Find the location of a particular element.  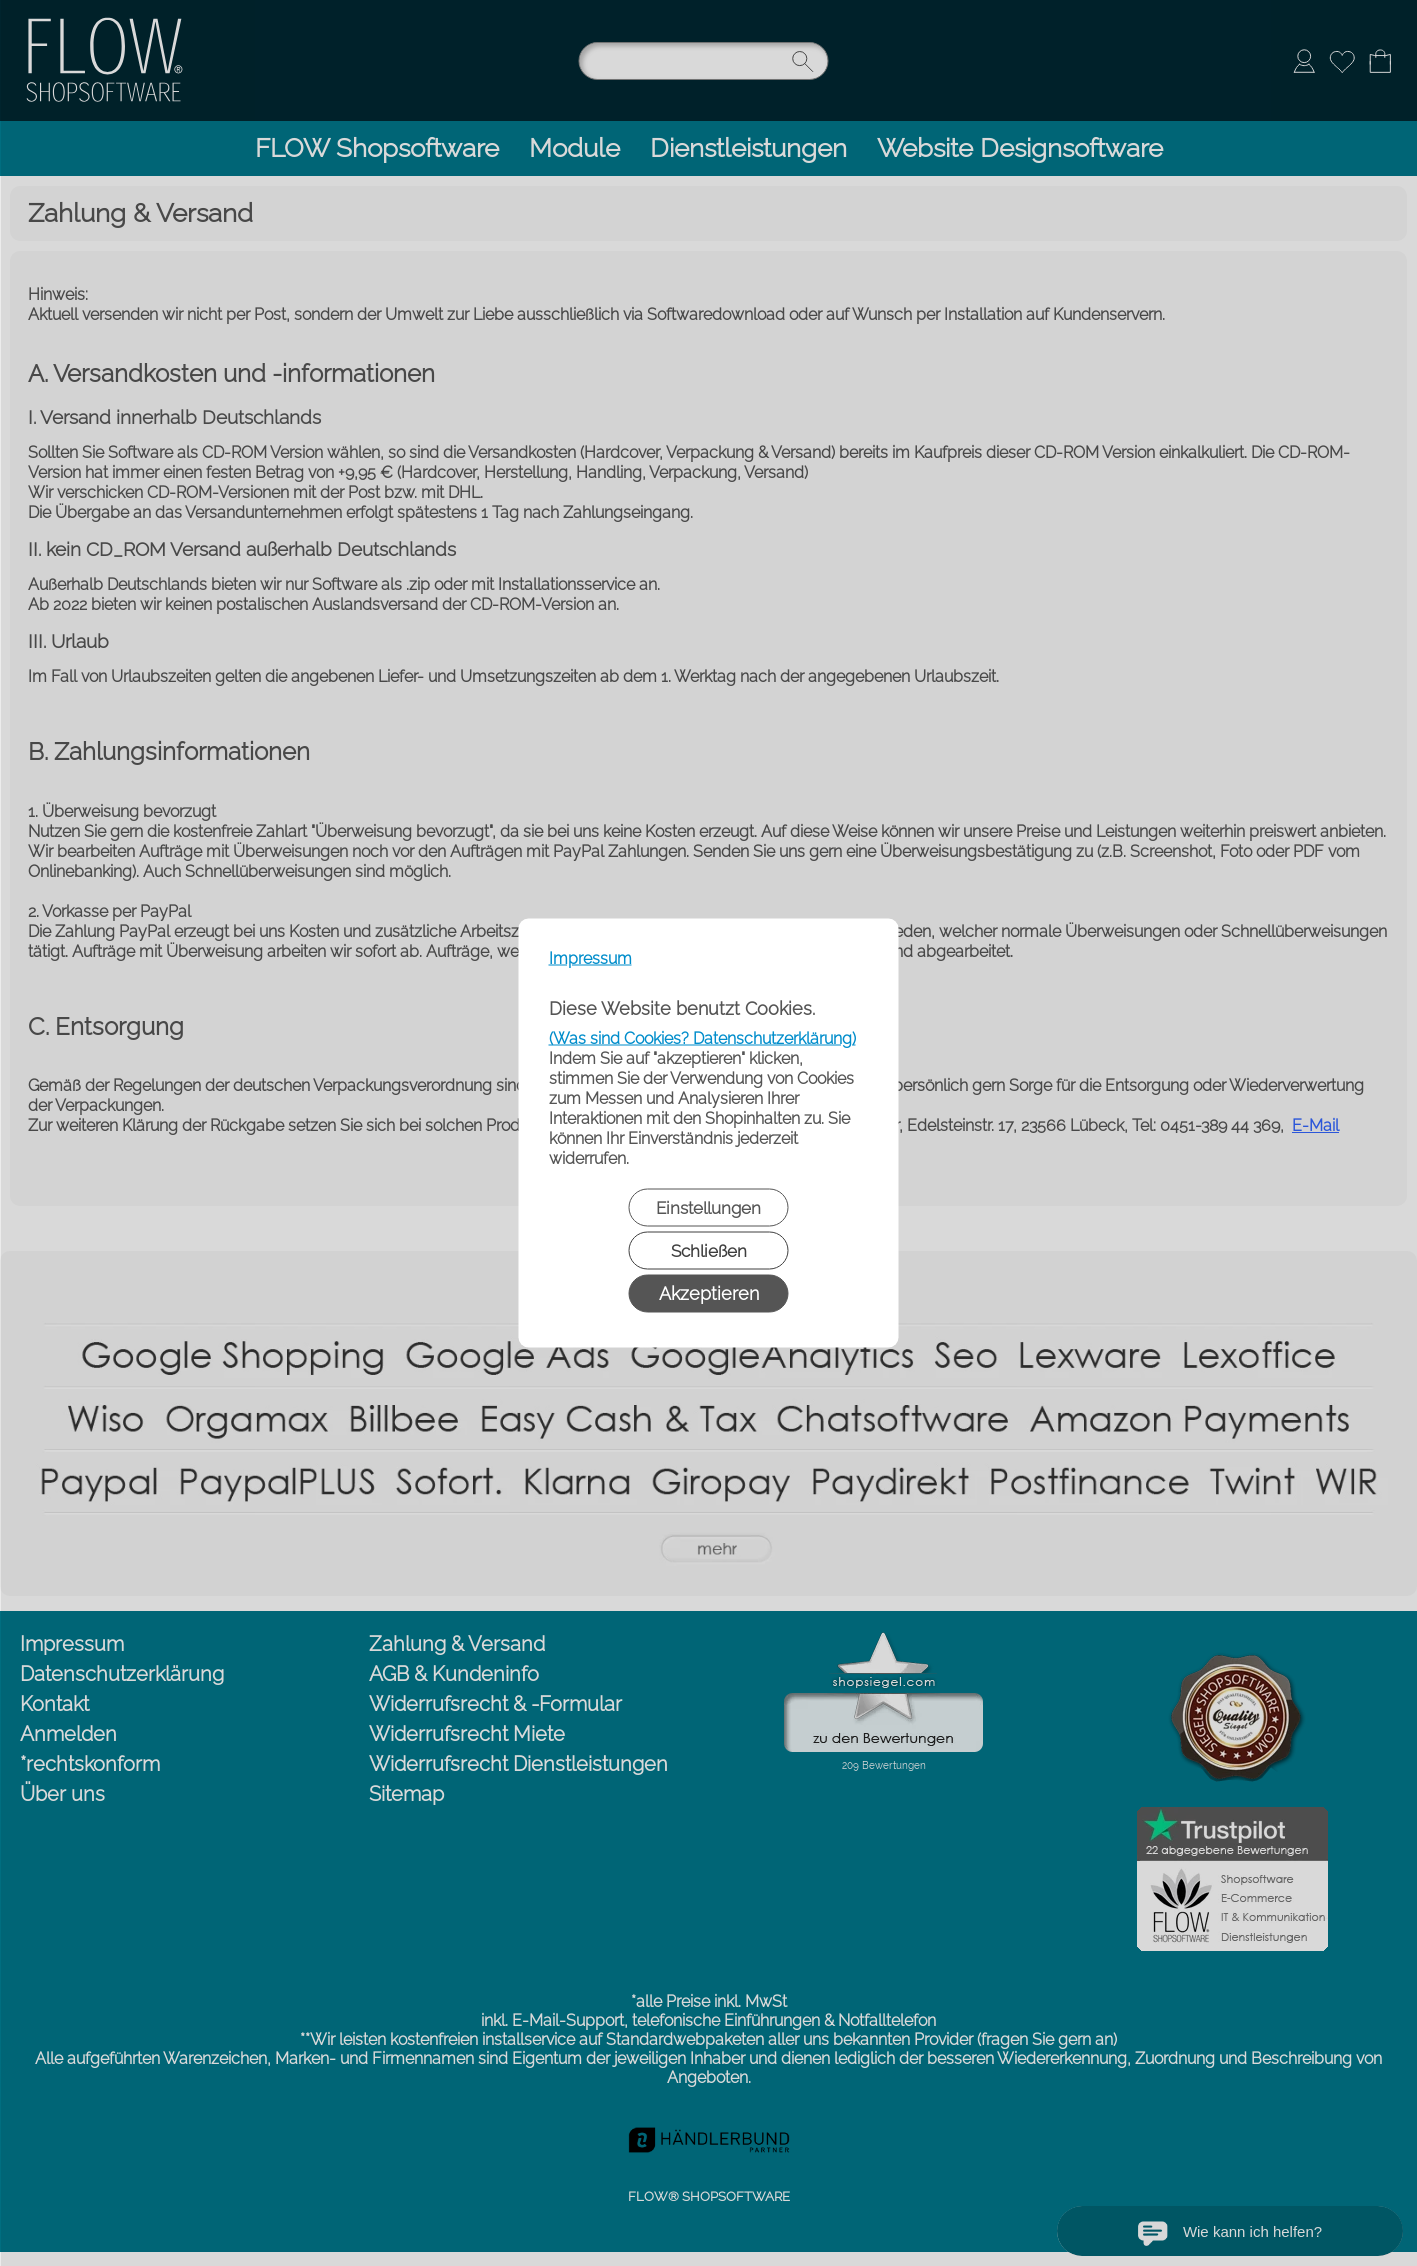

Akzeptieren is located at coordinates (709, 1293).